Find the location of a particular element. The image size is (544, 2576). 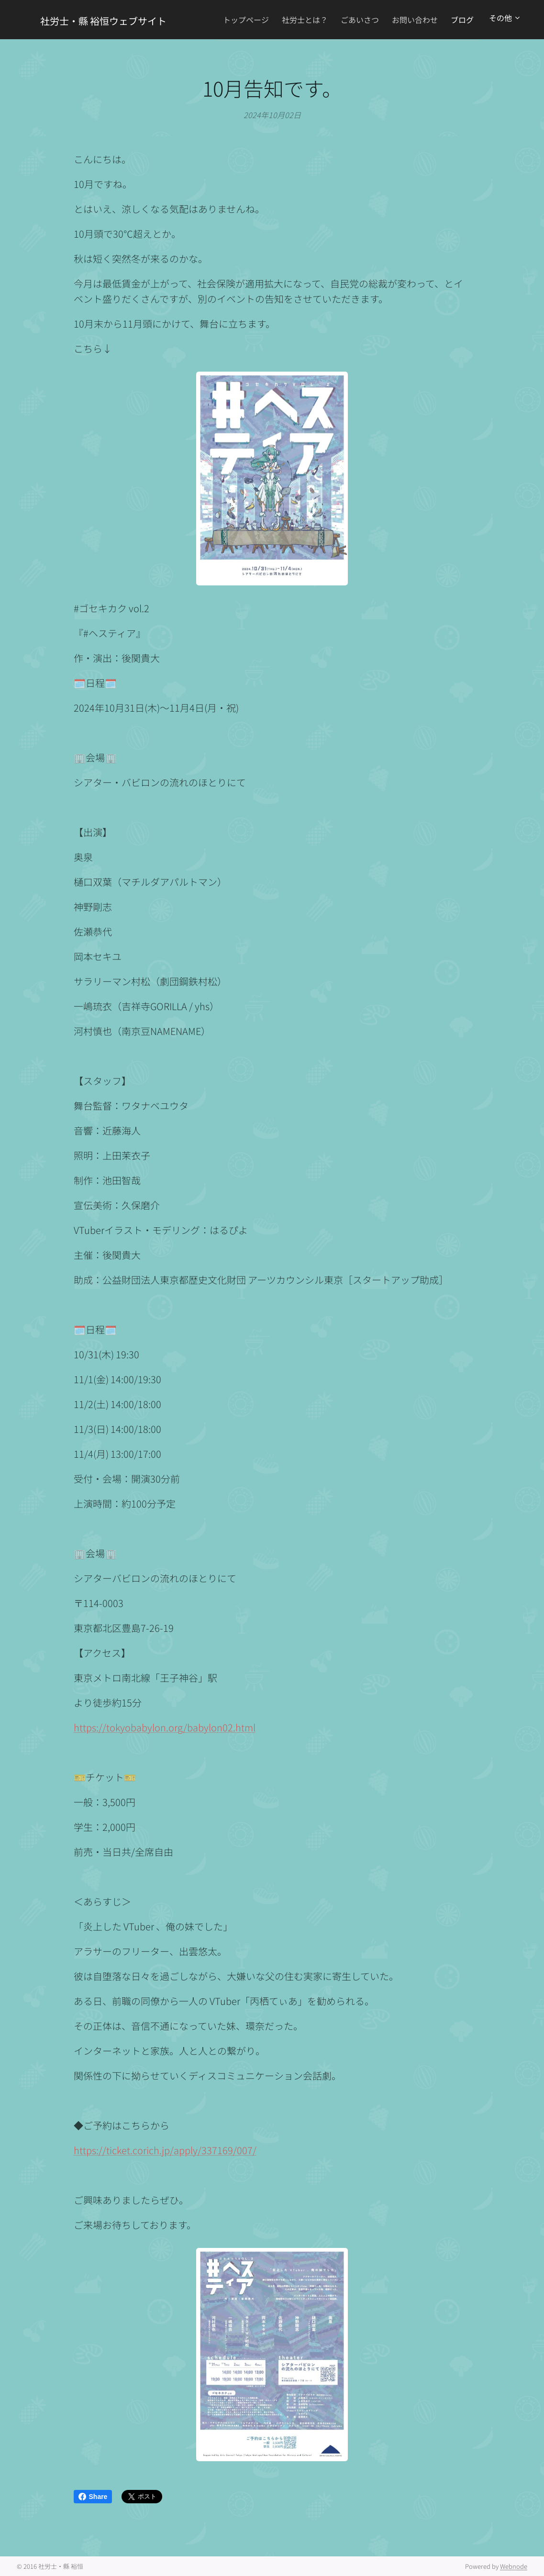

https://tokyobabylon.org/babylon02.html is located at coordinates (164, 1727).